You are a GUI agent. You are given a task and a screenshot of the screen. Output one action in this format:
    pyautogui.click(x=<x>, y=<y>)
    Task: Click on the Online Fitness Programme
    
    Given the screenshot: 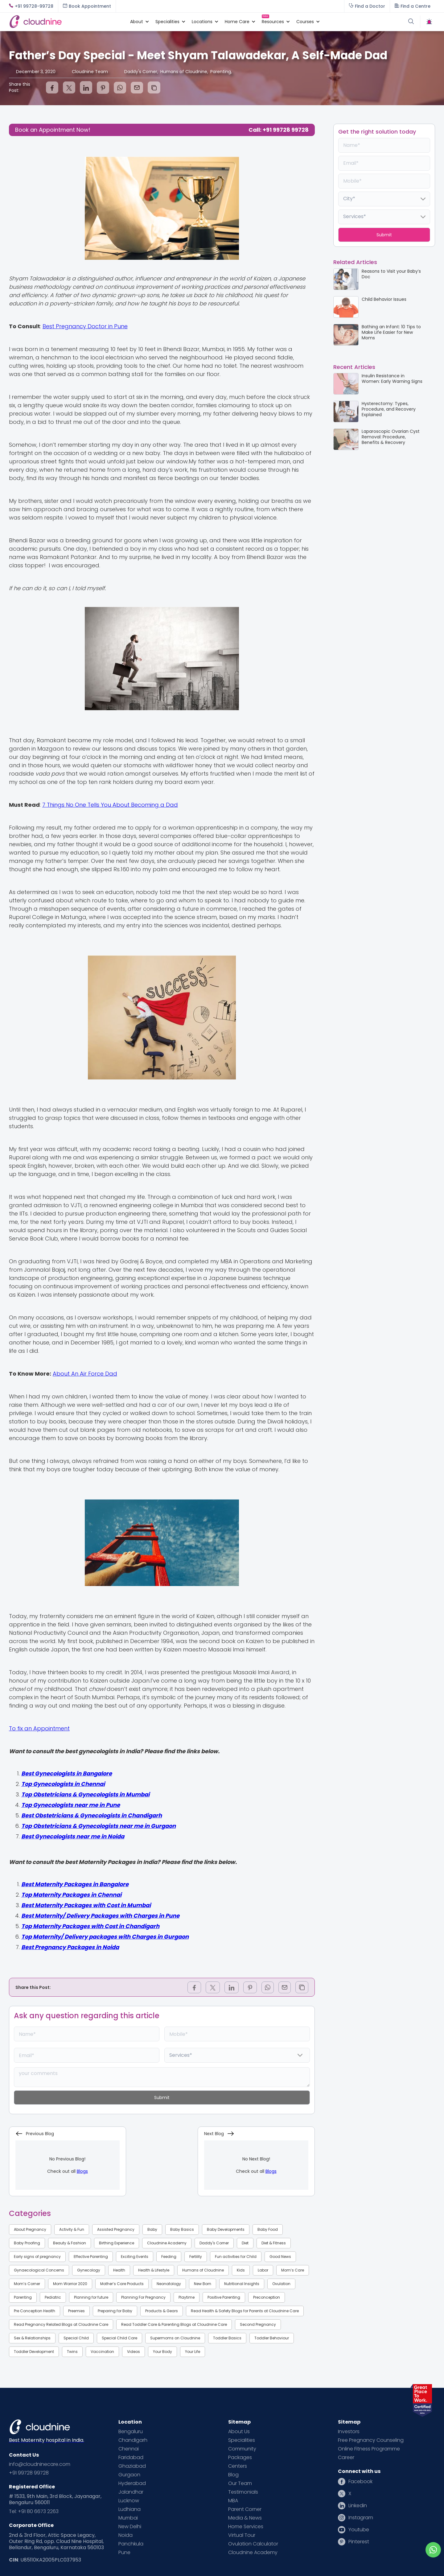 What is the action you would take?
    pyautogui.click(x=369, y=2449)
    